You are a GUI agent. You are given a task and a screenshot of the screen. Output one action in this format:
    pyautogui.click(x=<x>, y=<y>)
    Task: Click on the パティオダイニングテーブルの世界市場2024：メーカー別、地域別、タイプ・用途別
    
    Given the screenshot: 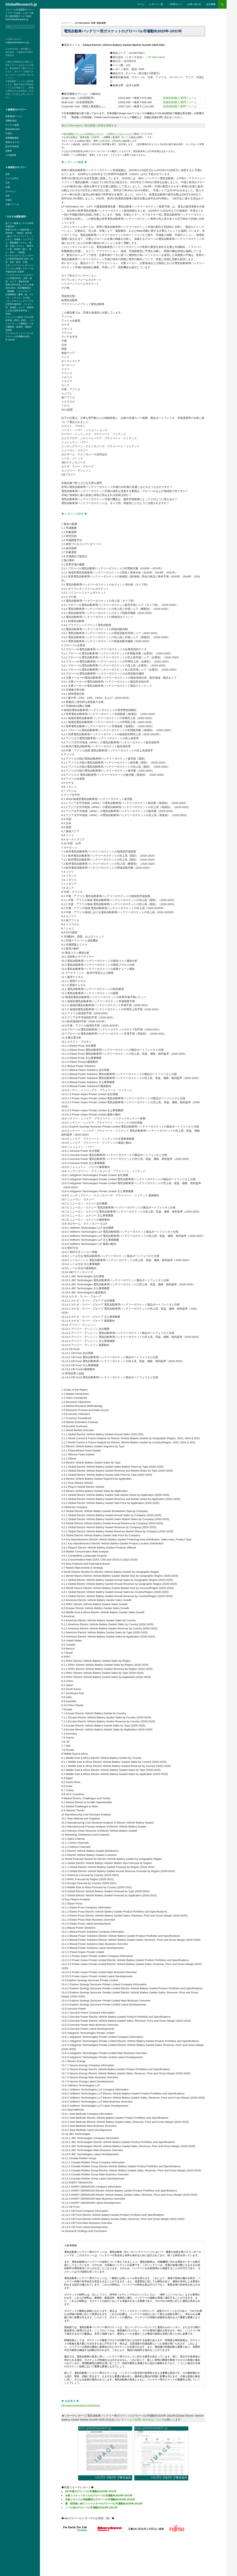 What is the action you would take?
    pyautogui.click(x=19, y=304)
    